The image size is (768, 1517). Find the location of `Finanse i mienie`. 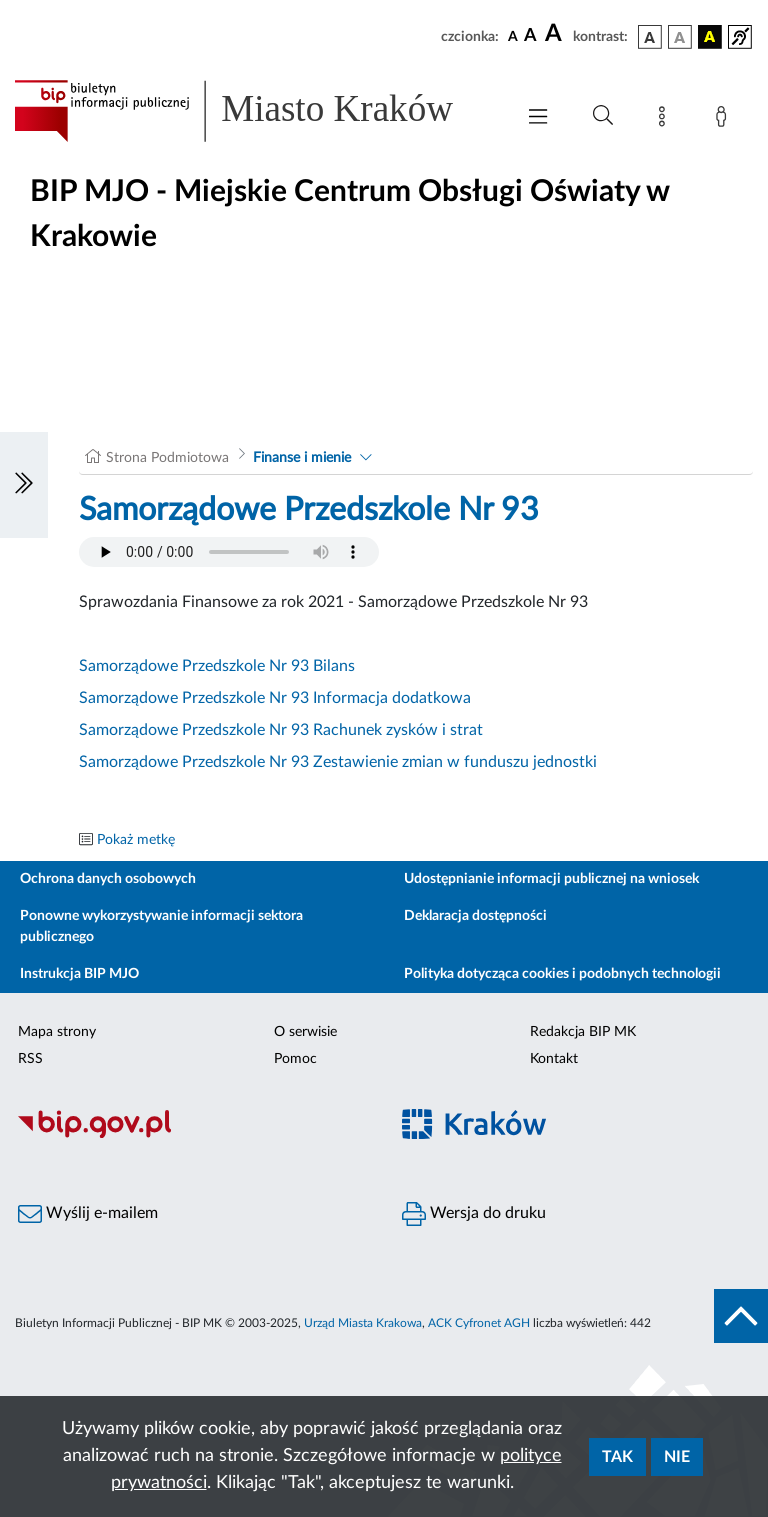

Finanse i mienie is located at coordinates (302, 458).